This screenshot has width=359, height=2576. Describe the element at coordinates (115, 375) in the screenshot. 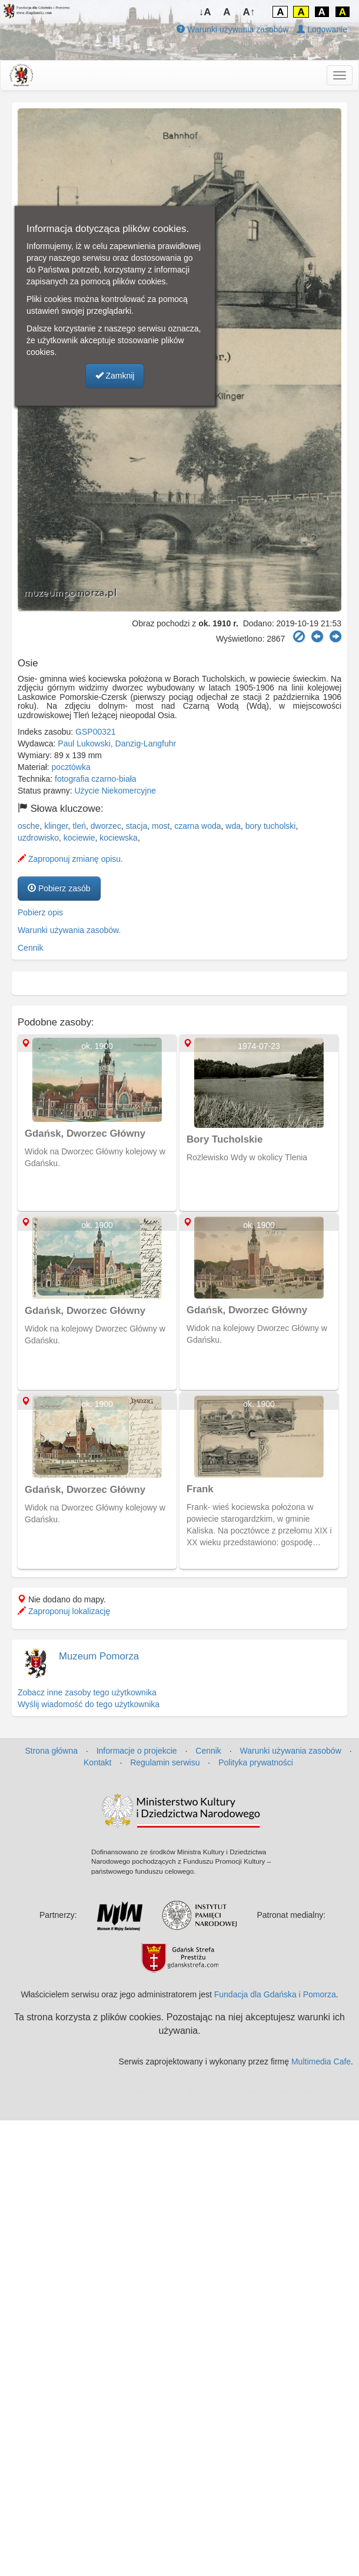

I see `Zamknij [button]` at that location.